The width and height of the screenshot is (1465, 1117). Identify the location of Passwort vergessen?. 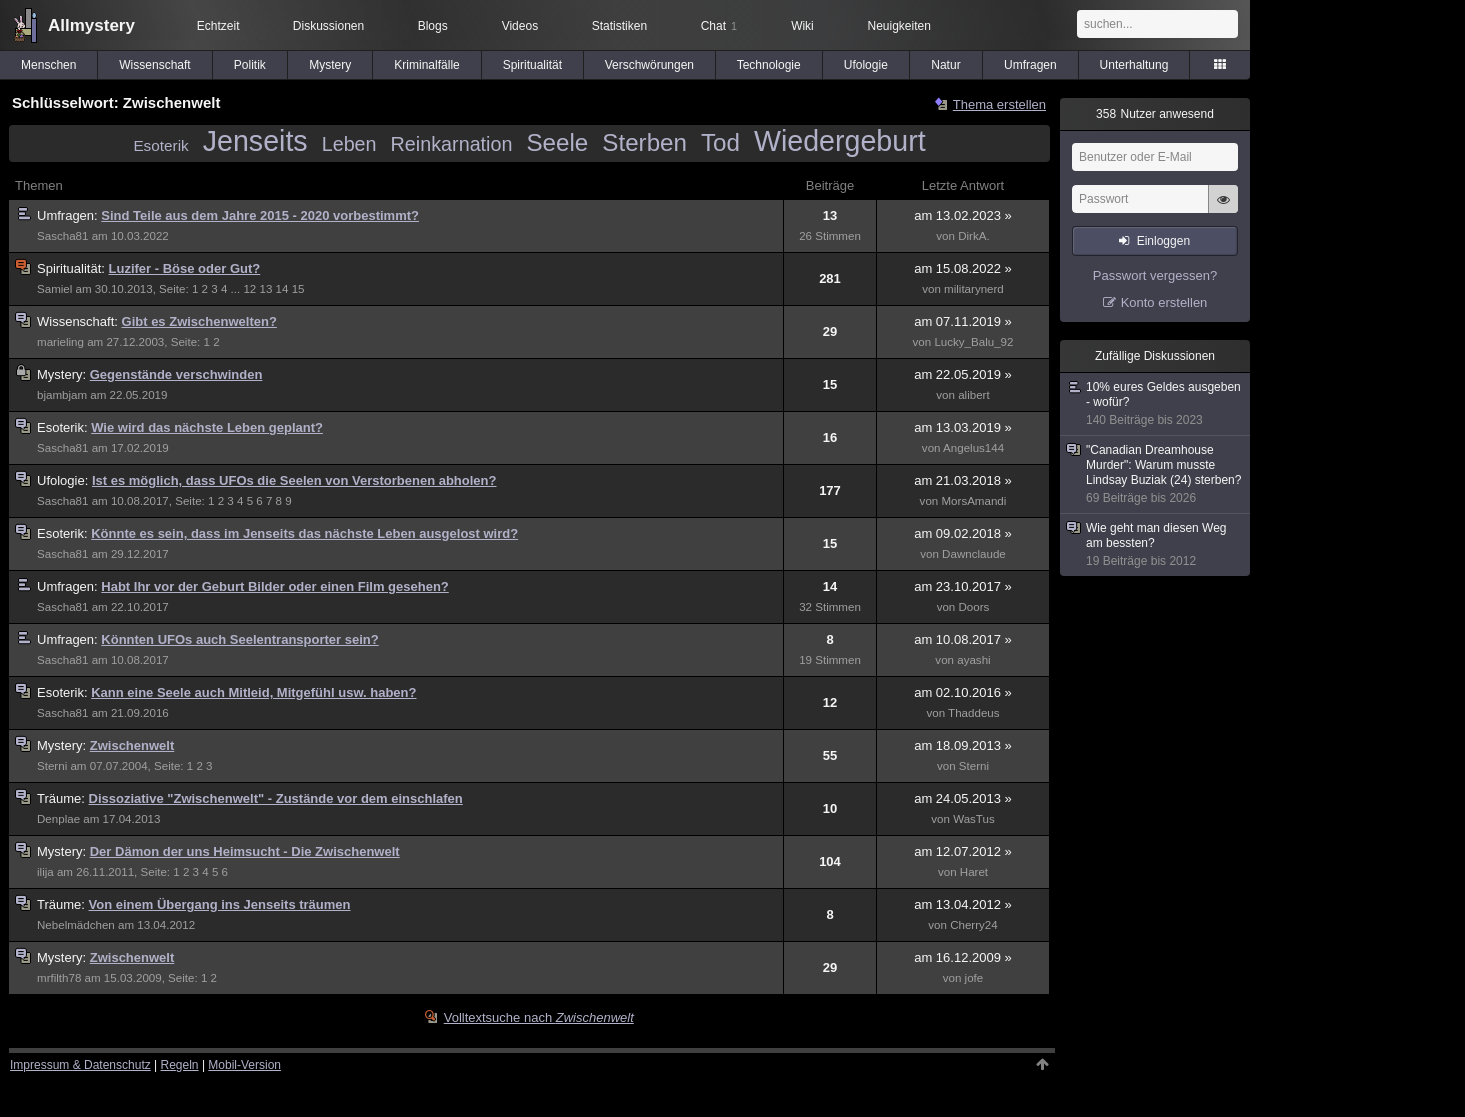
(1155, 275).